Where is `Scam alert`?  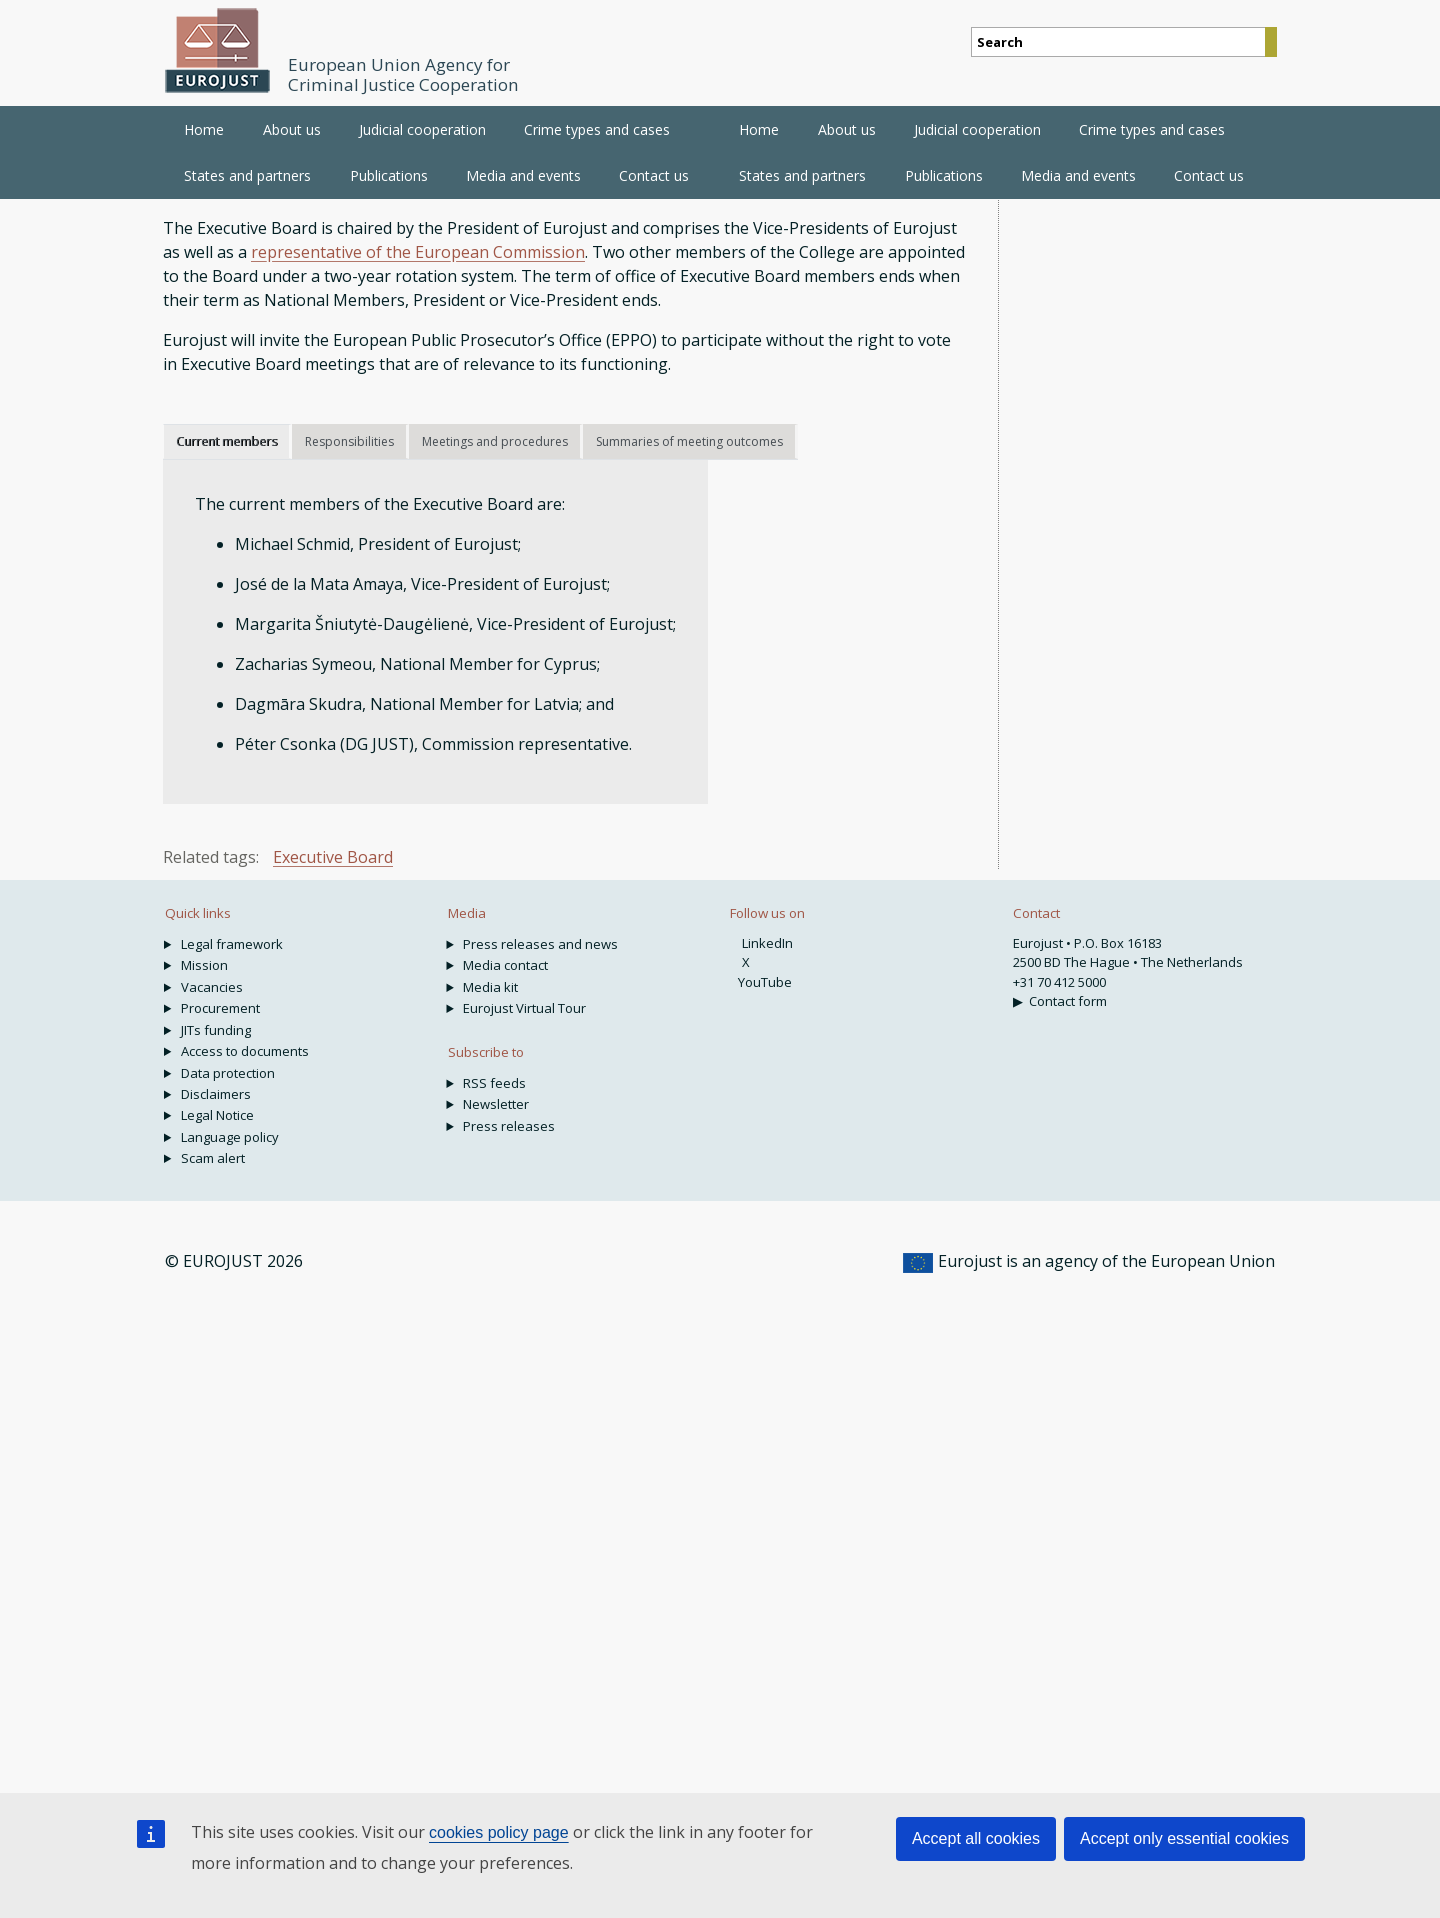 Scam alert is located at coordinates (213, 1158).